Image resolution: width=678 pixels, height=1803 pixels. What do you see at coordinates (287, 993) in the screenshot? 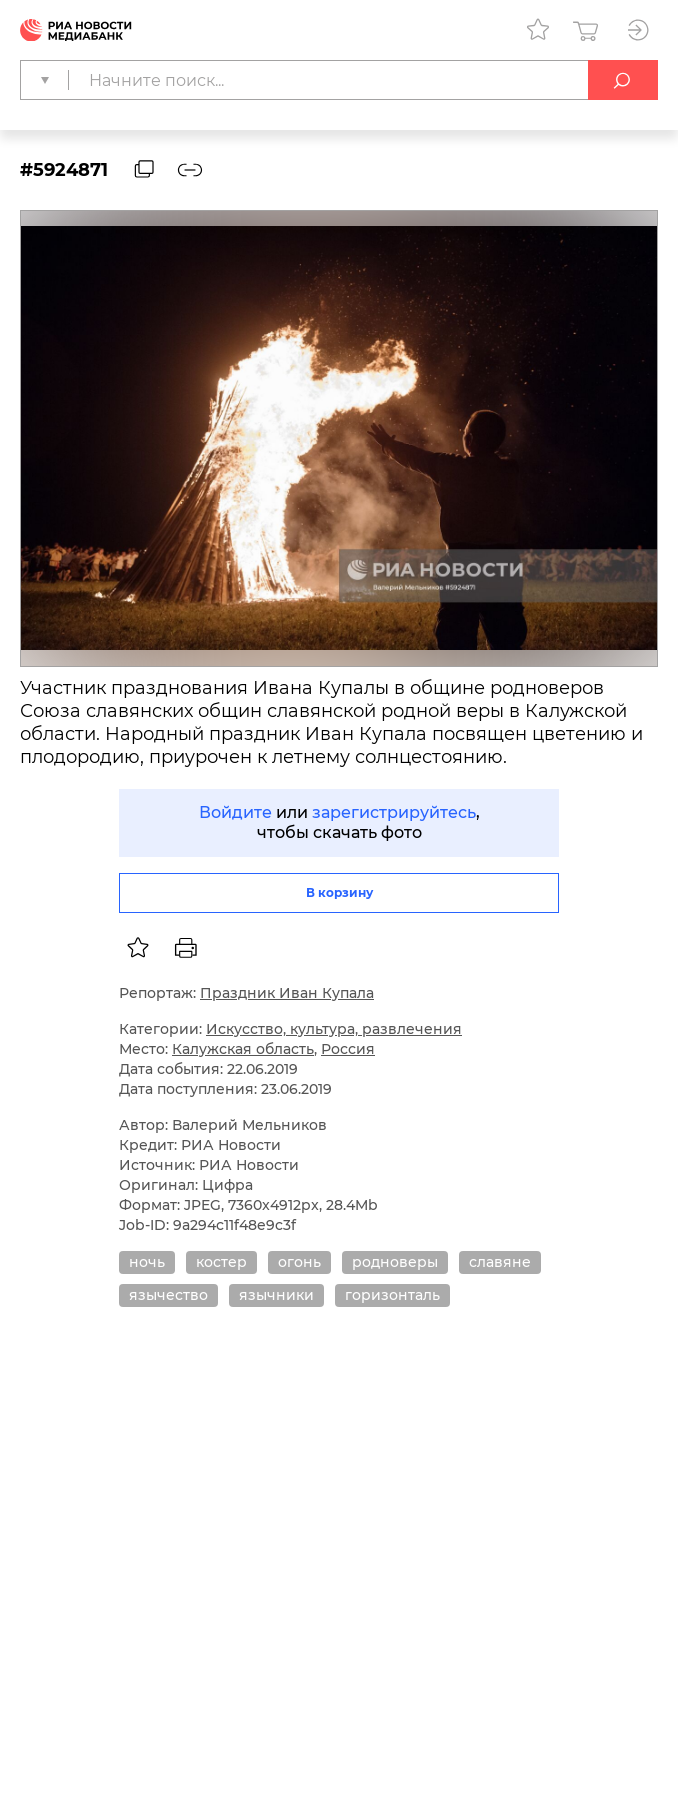
I see `Праздник Иван Купала` at bounding box center [287, 993].